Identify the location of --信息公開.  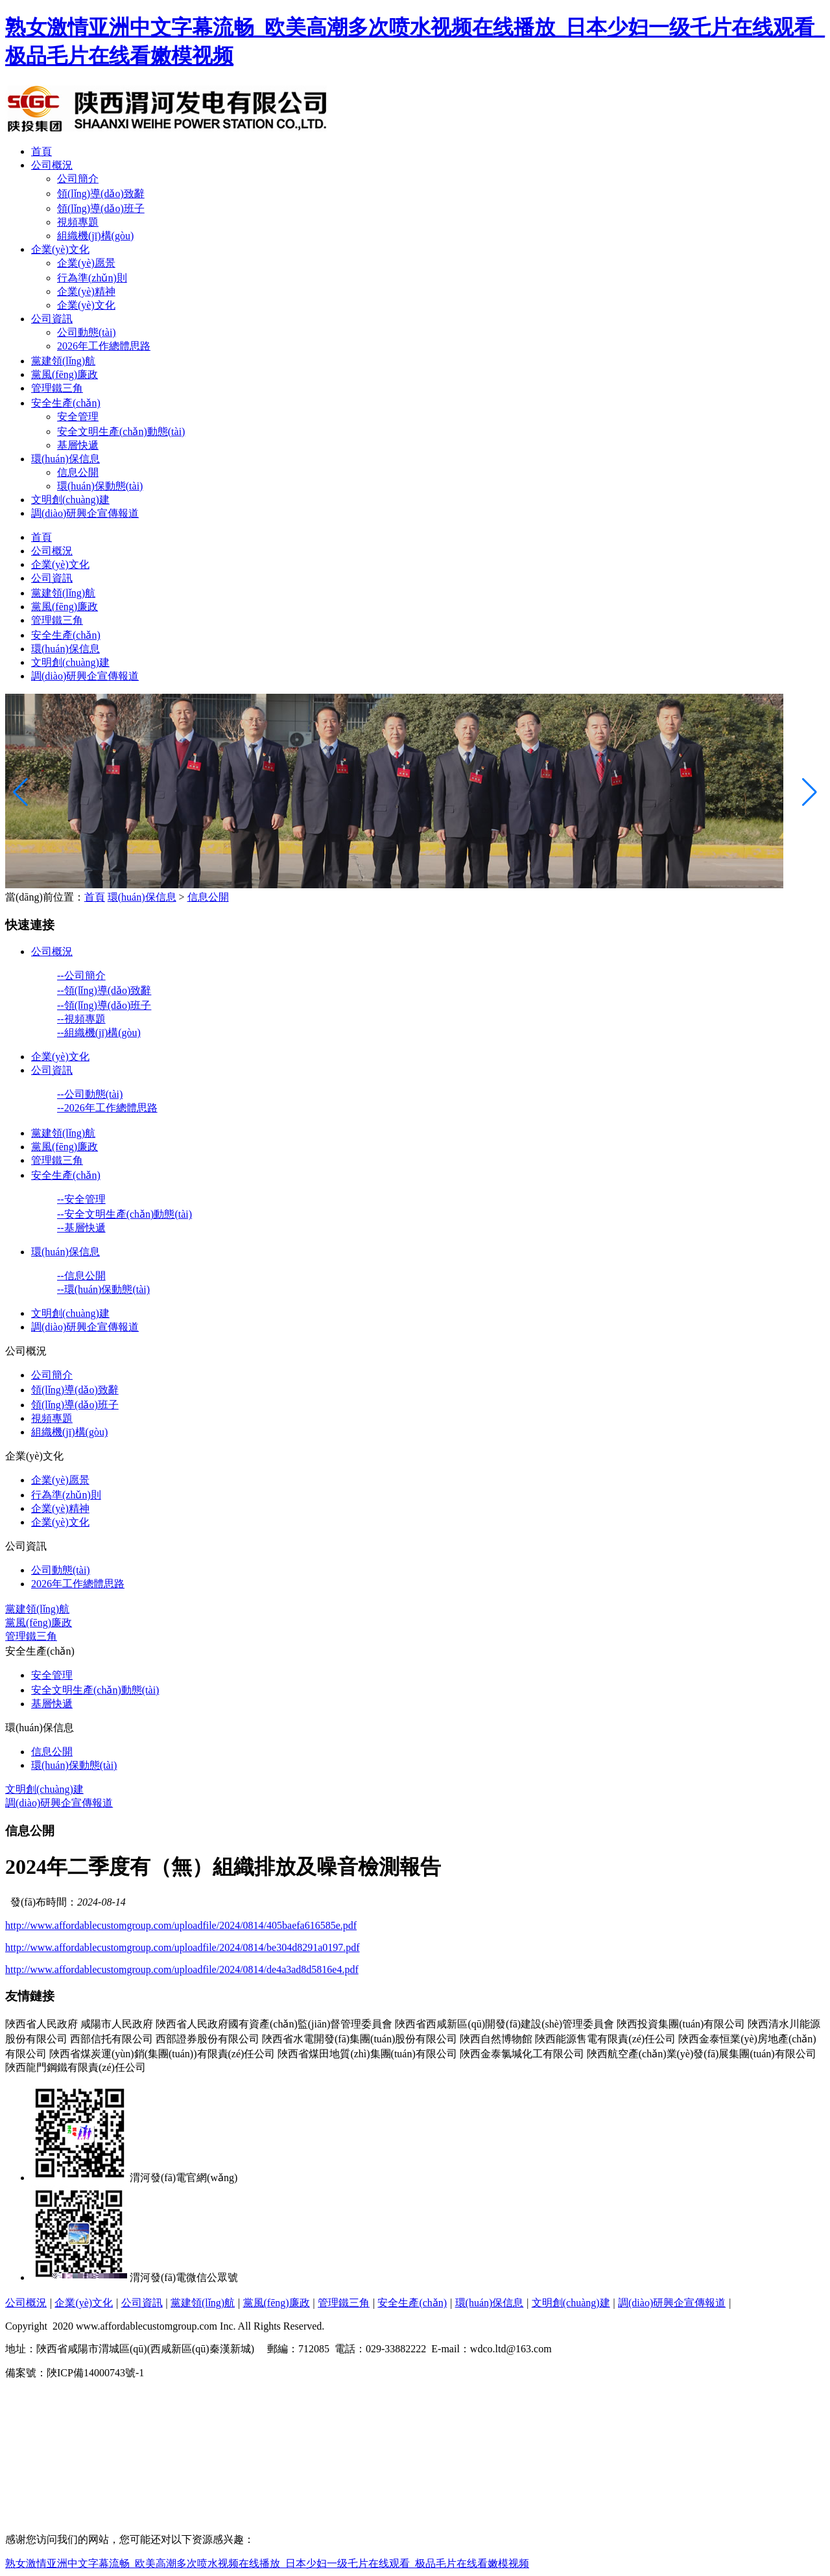
(81, 1275).